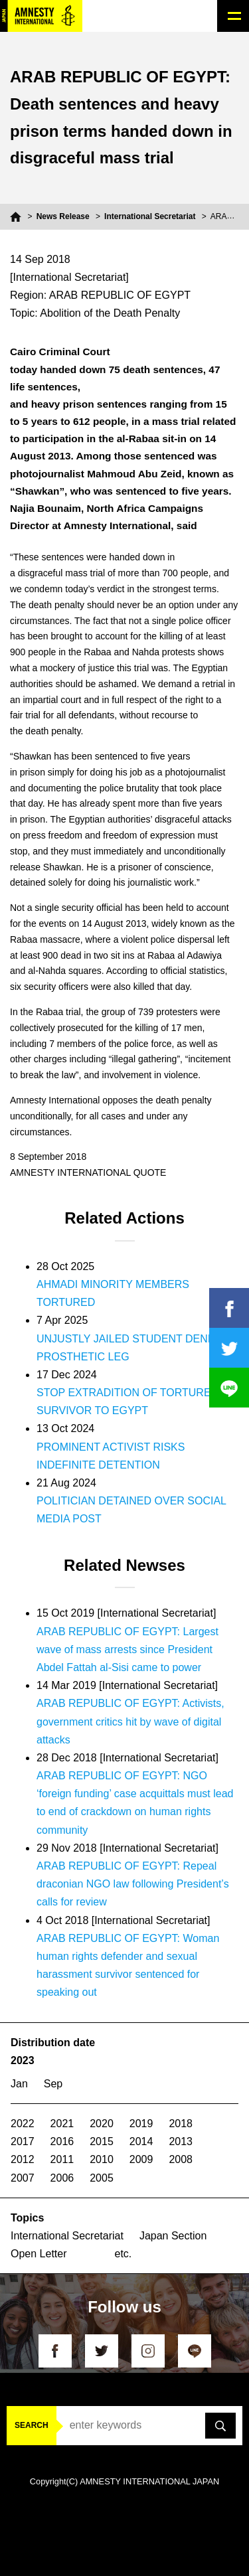 Image resolution: width=249 pixels, height=2576 pixels. I want to click on 2020, so click(102, 2123).